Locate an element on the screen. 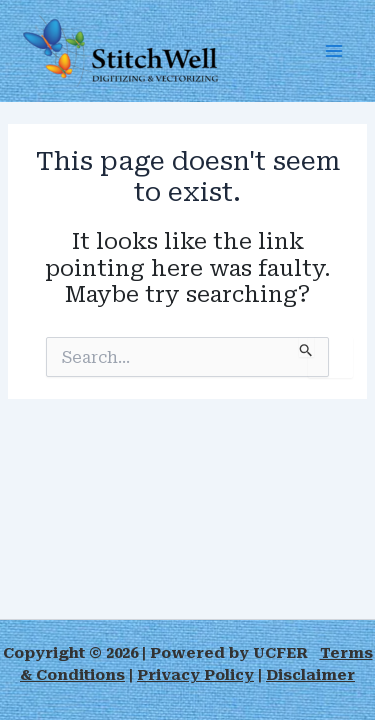 The height and width of the screenshot is (720, 375). Privacy Policy is located at coordinates (195, 675).